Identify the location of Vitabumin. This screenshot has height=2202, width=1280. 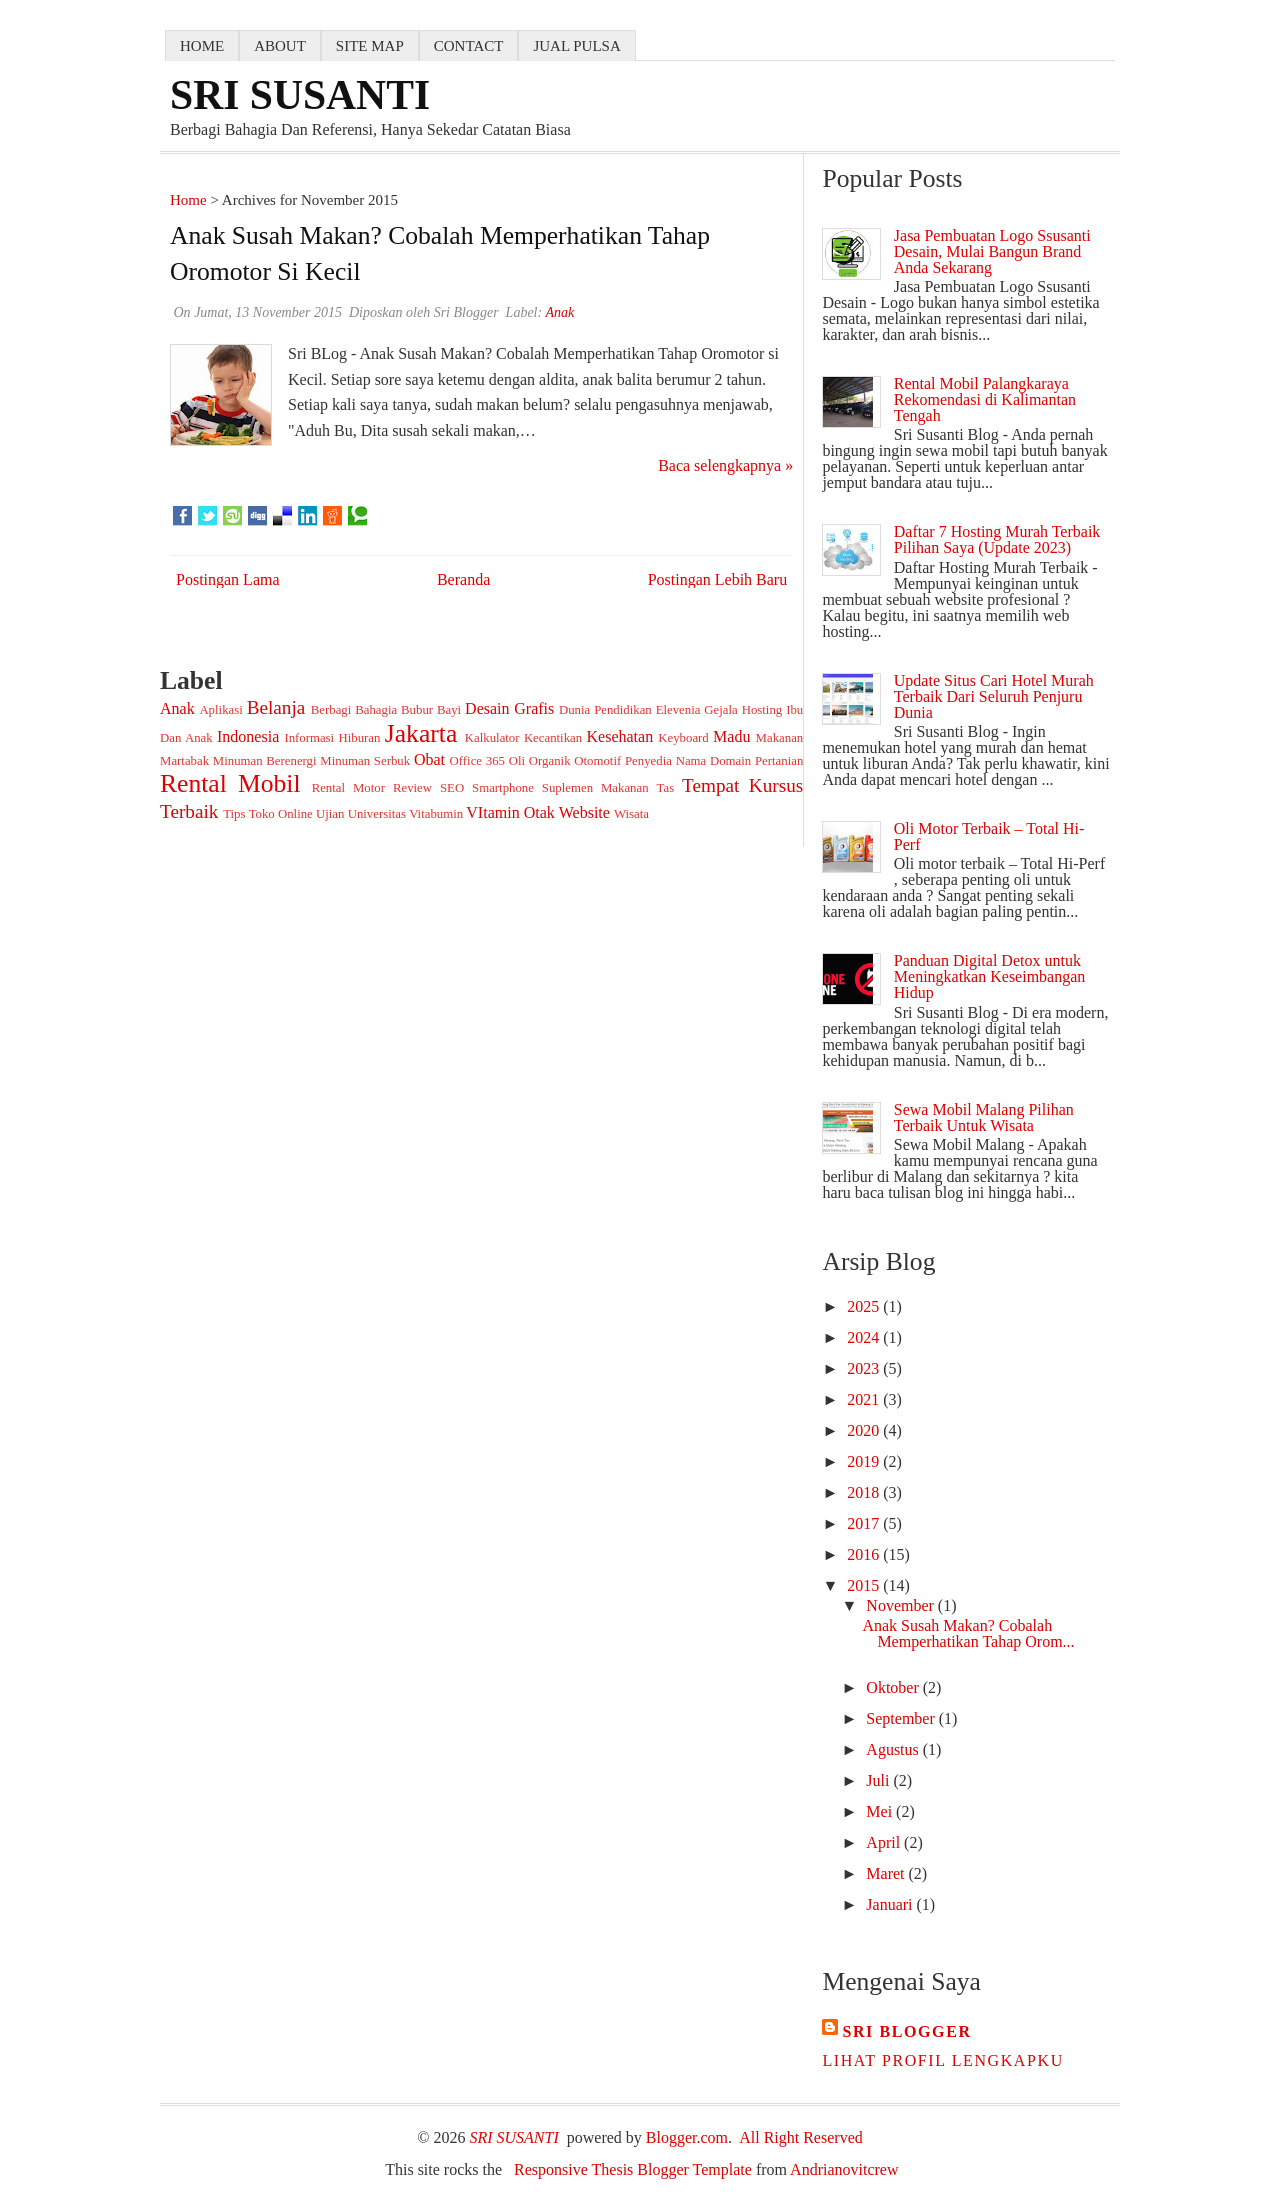
(436, 814).